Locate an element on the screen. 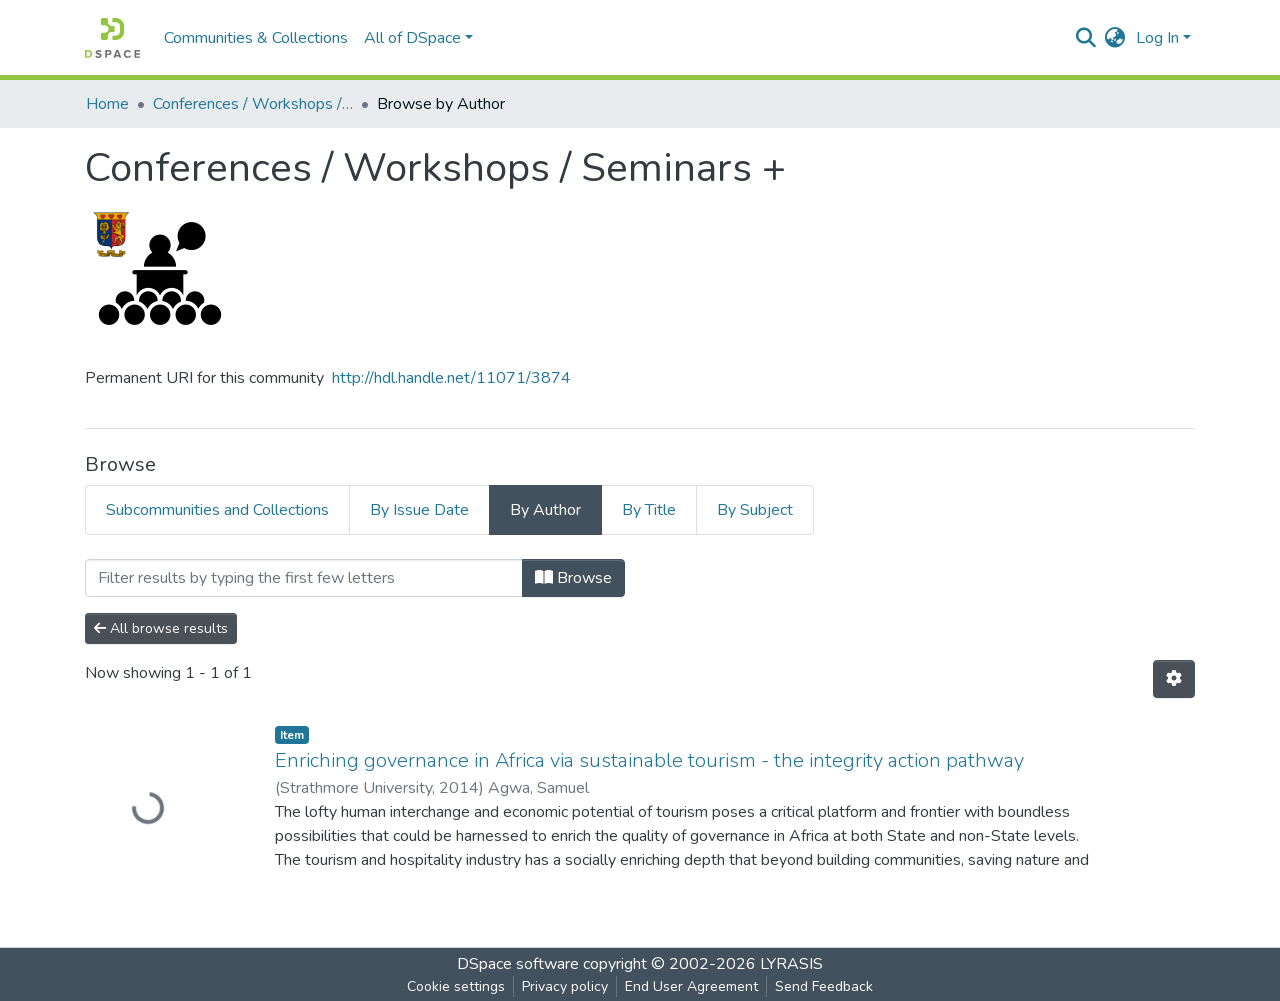 The width and height of the screenshot is (1280, 1001). Cookie settings is located at coordinates (456, 986).